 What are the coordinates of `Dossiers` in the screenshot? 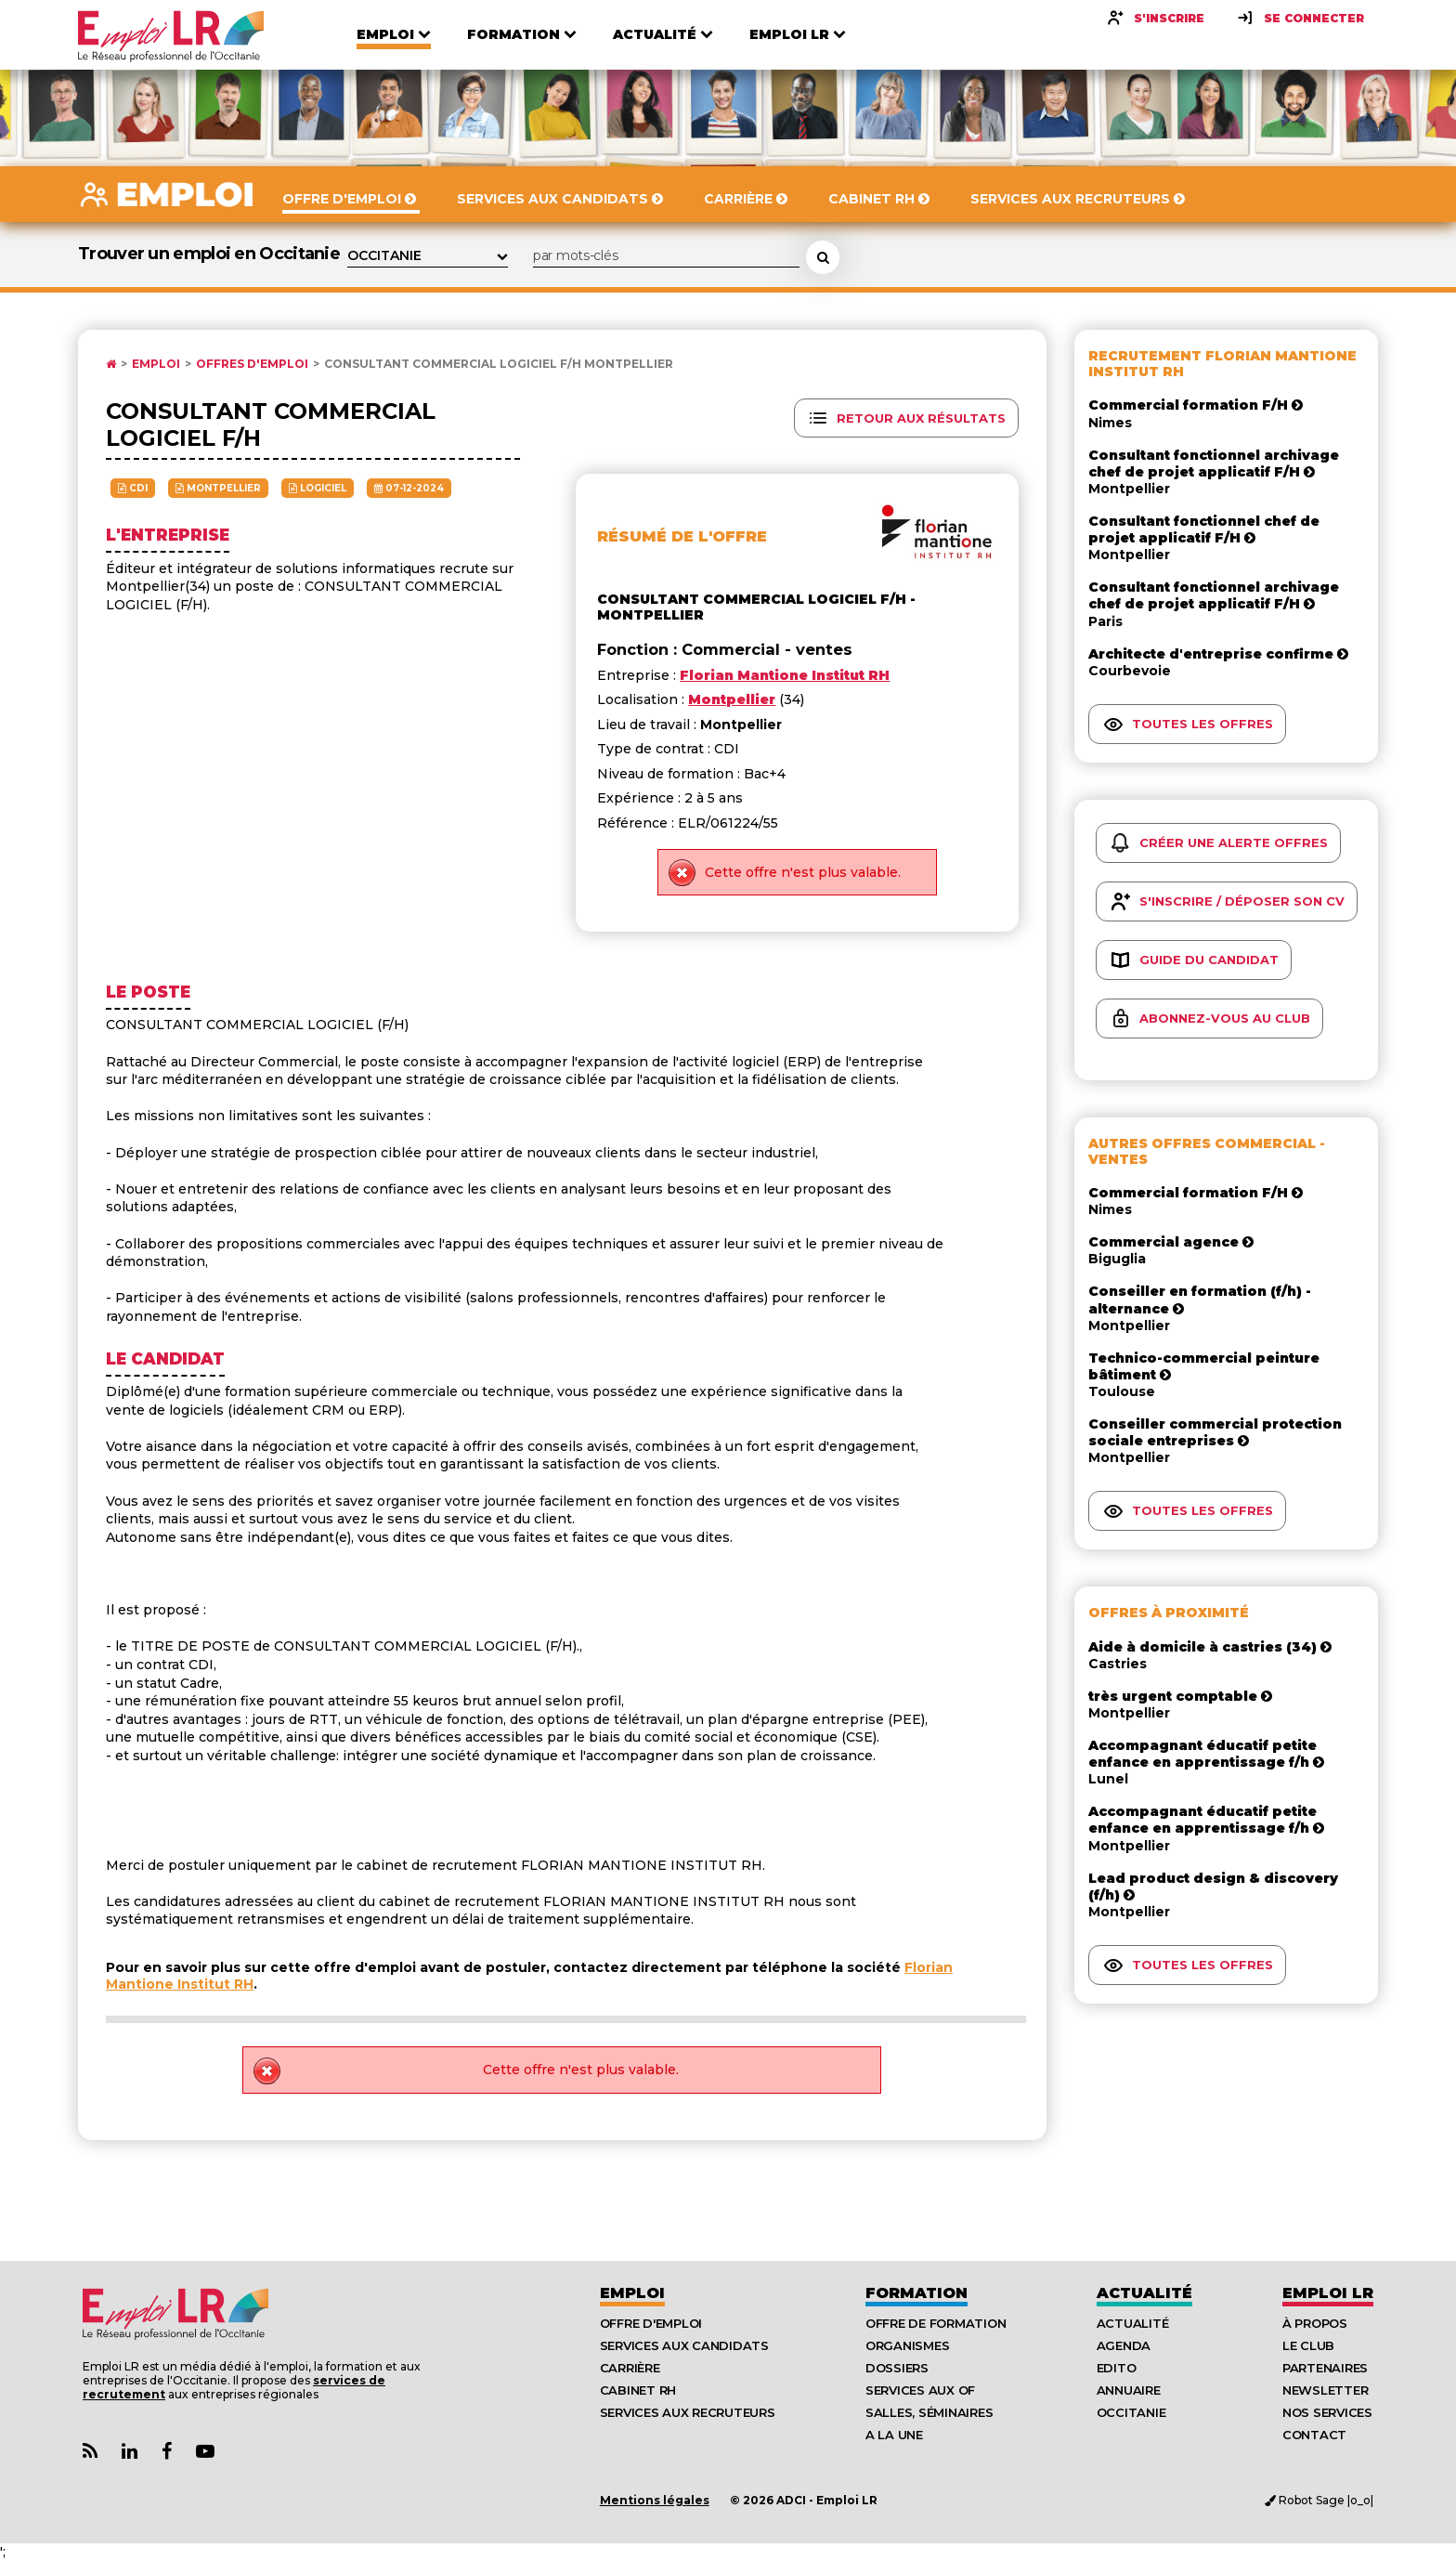 It's located at (897, 2367).